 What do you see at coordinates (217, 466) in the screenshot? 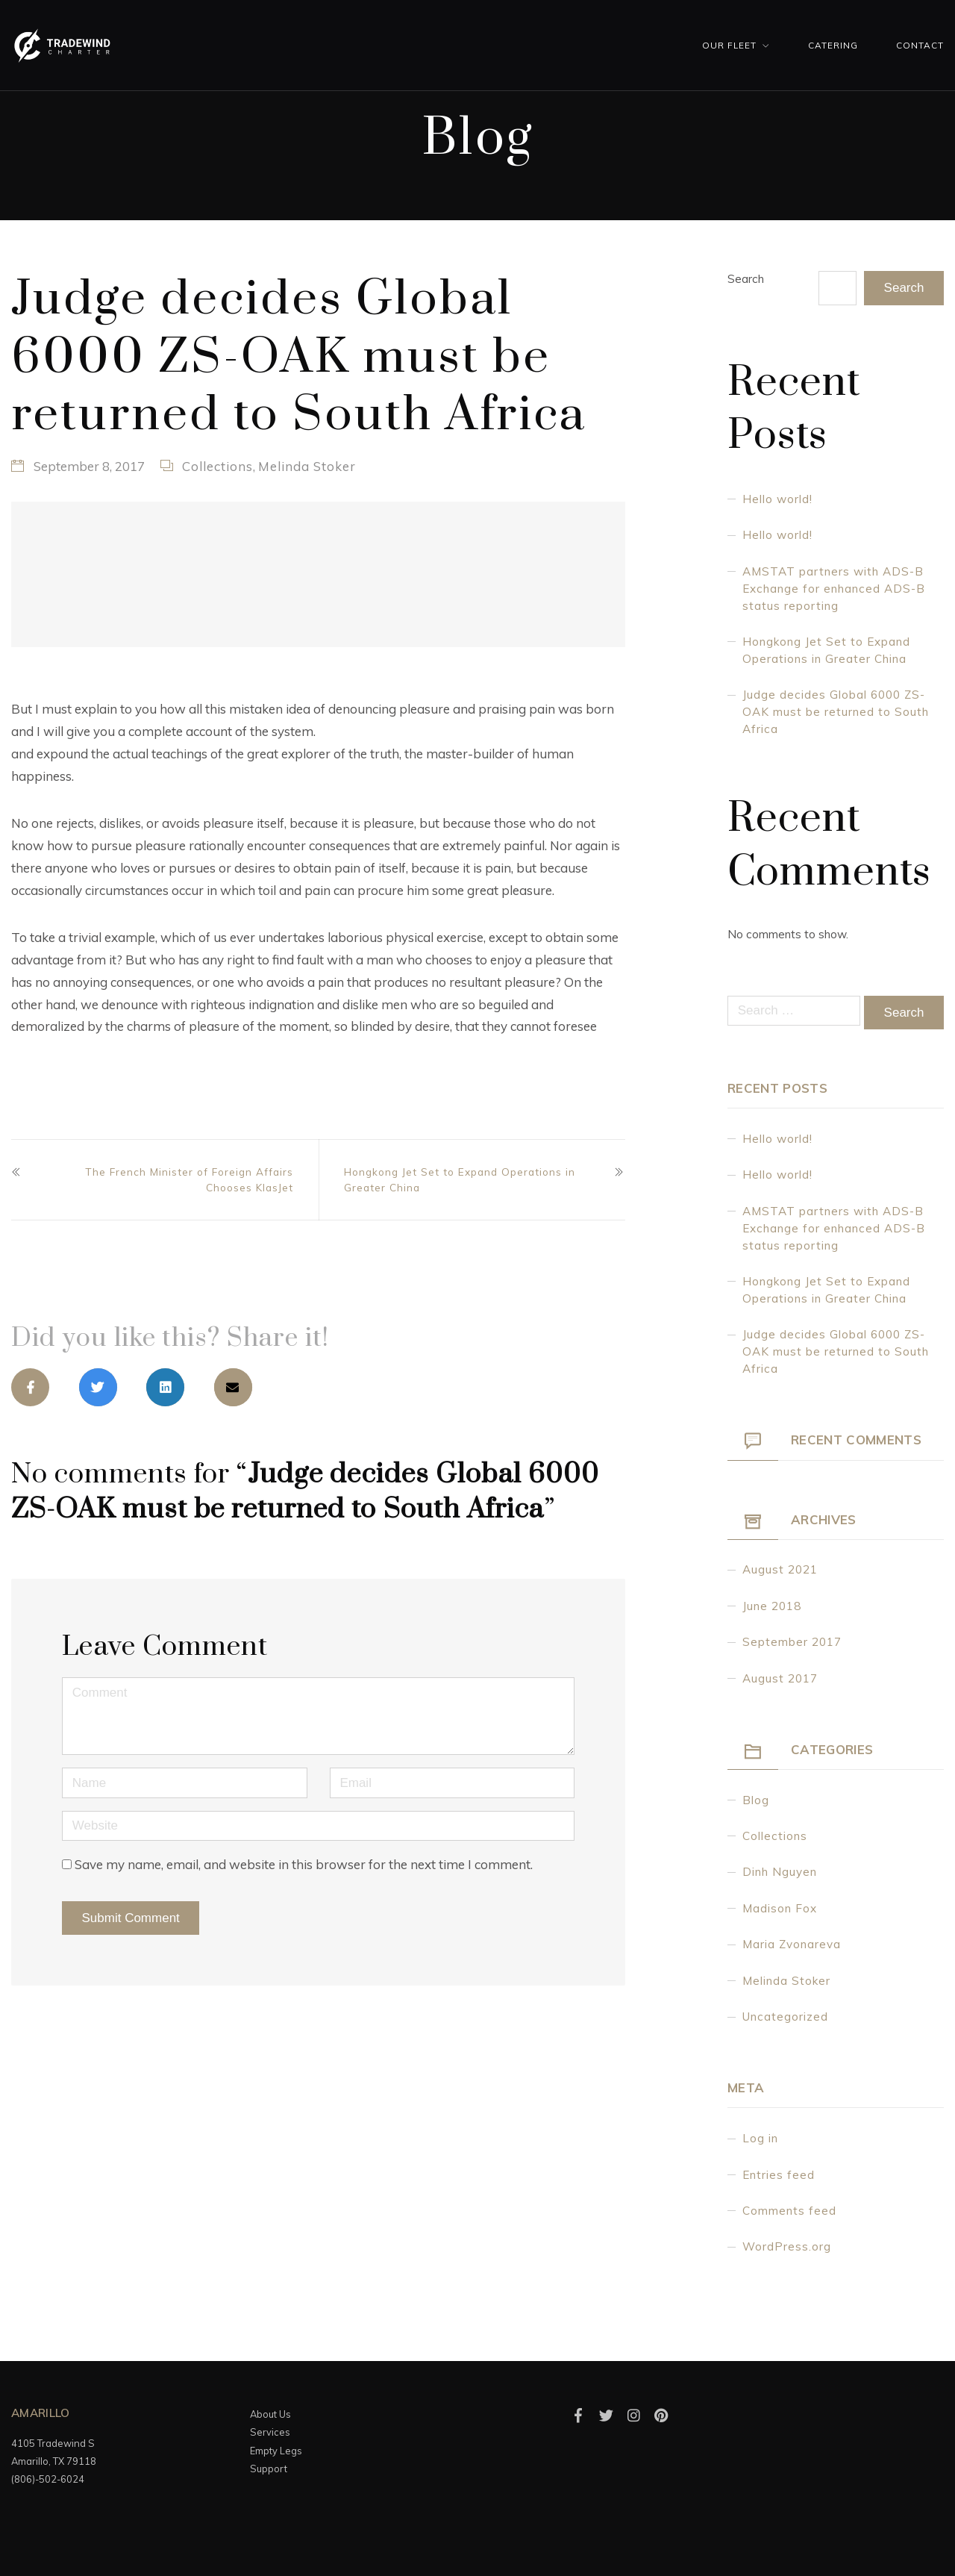
I see `Collections` at bounding box center [217, 466].